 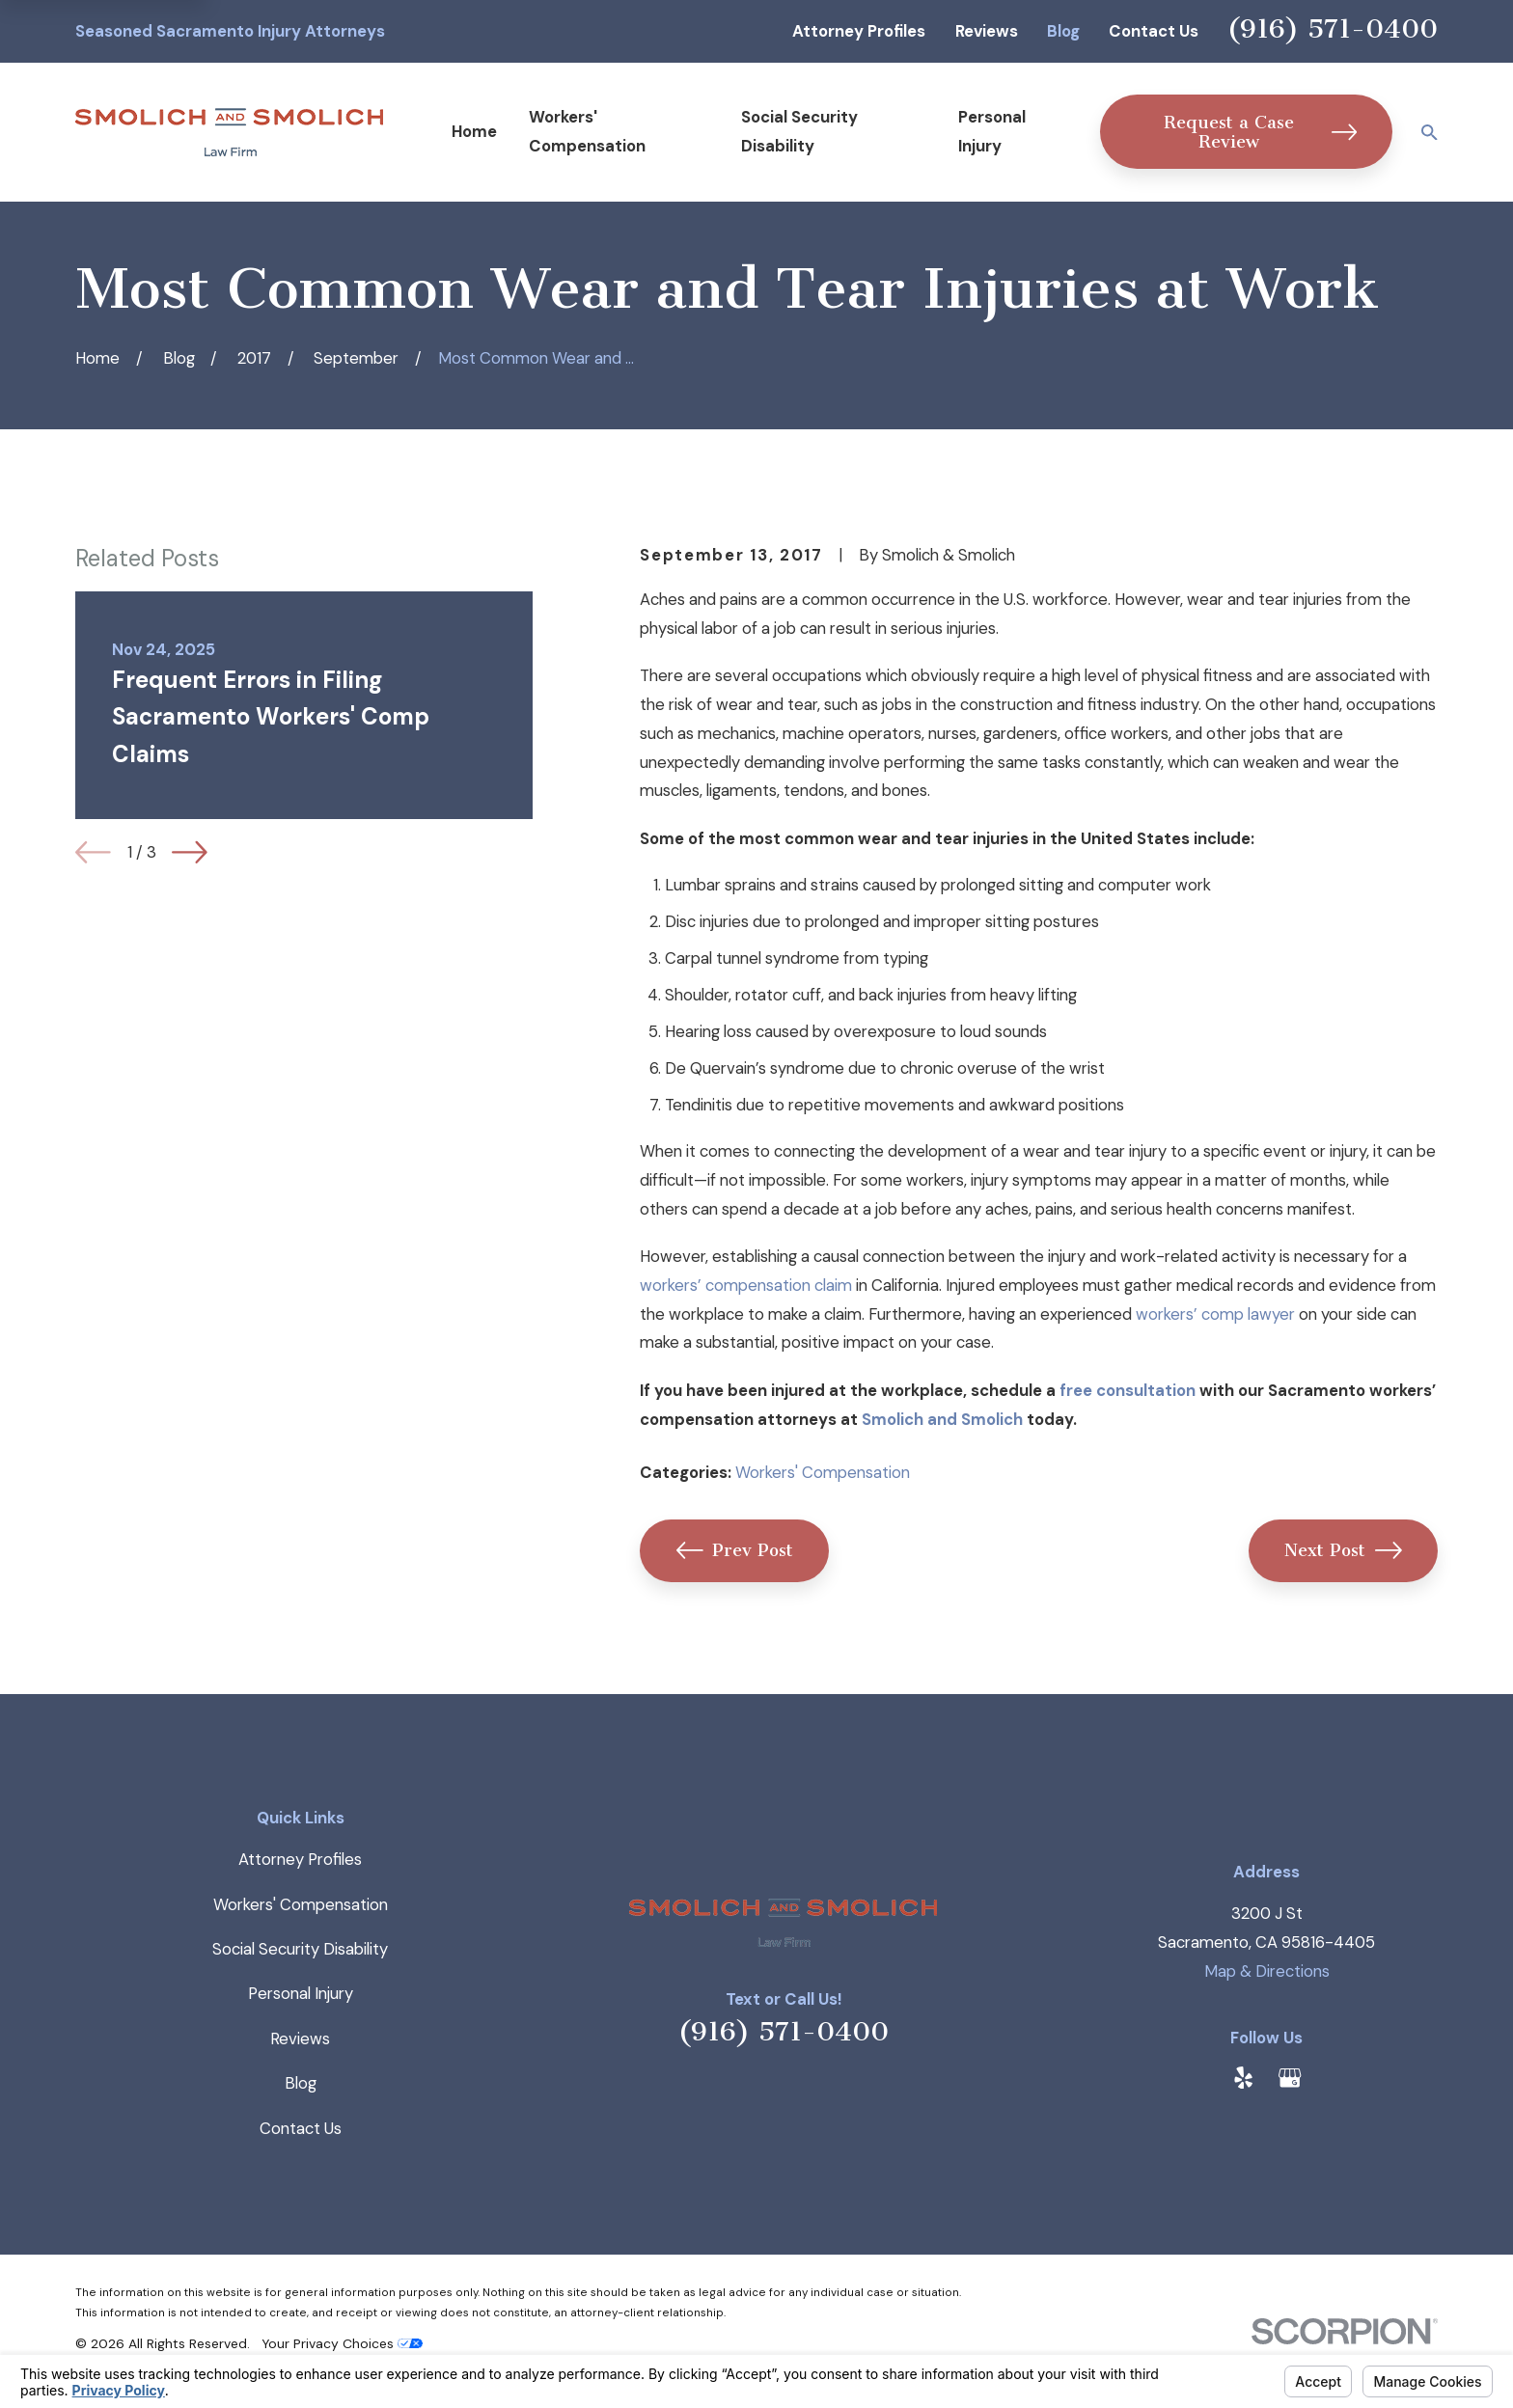 I want to click on Reviews, so click(x=986, y=30).